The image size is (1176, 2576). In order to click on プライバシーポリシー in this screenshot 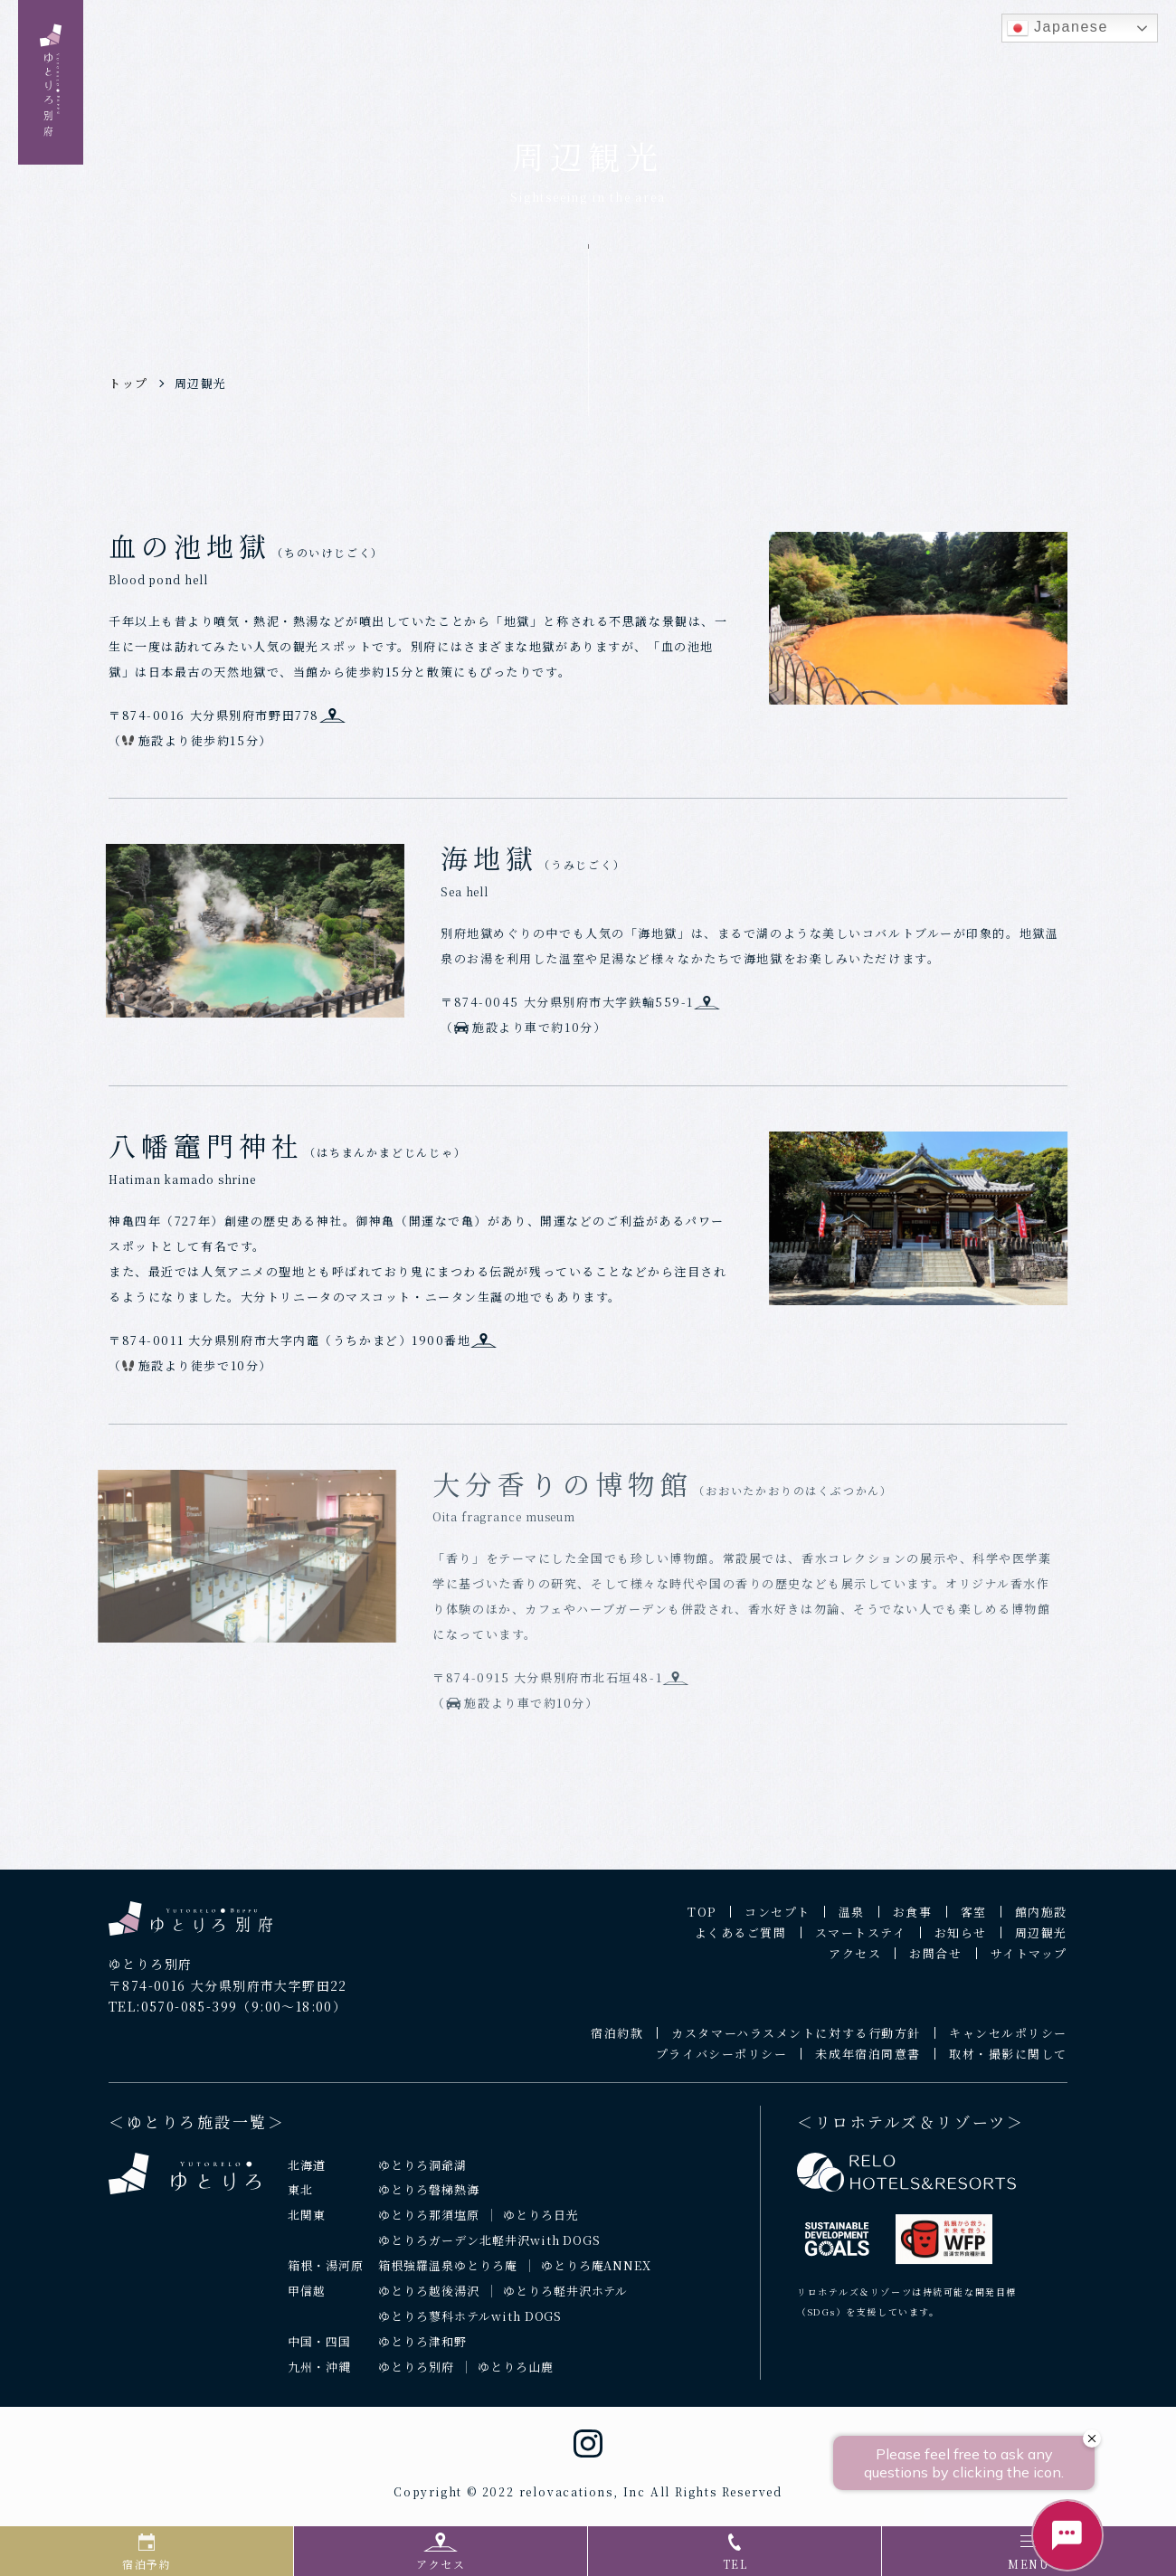, I will do `click(722, 2062)`.